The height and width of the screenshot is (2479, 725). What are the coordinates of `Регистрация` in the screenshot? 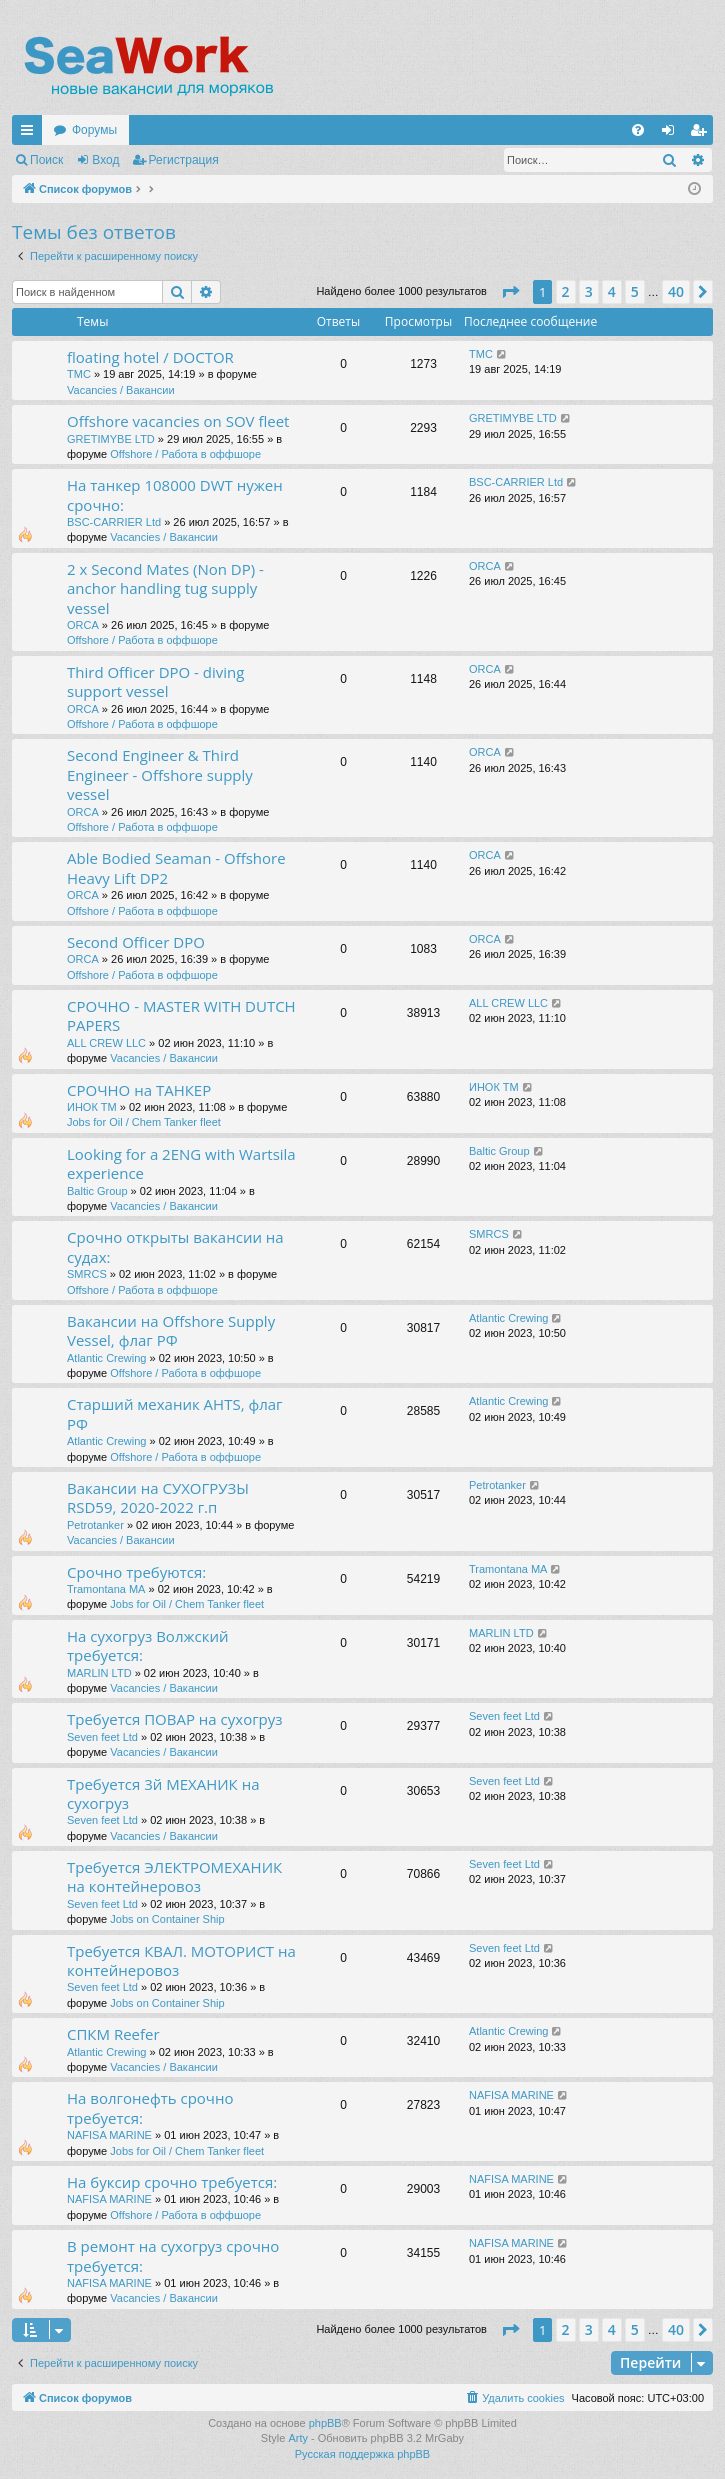 It's located at (184, 160).